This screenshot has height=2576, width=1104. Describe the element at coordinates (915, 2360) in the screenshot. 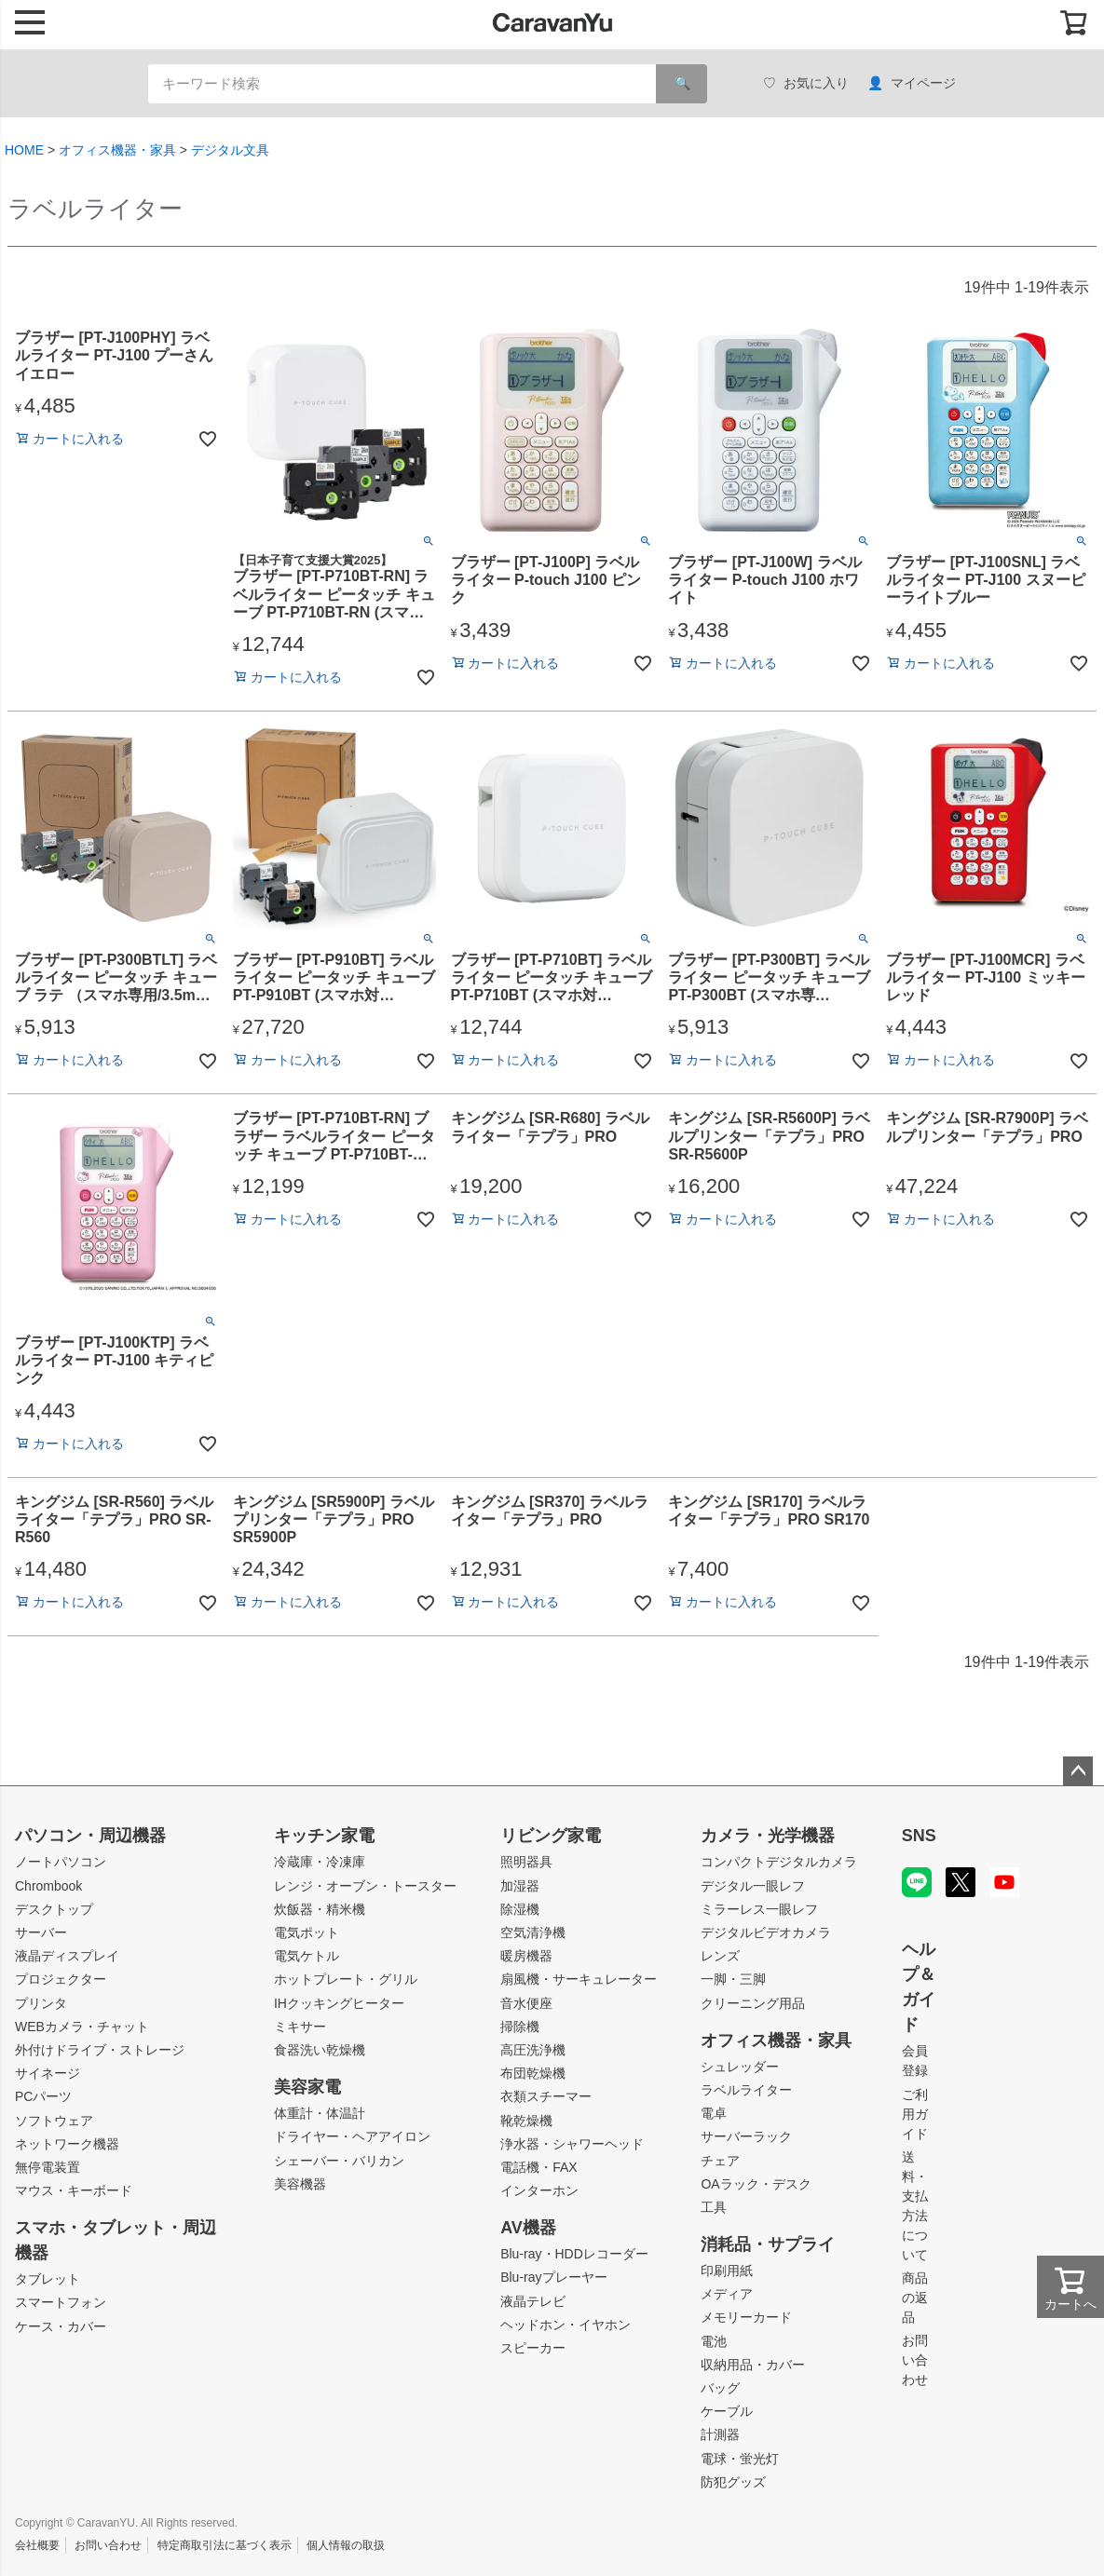

I see `お問い合わせ` at that location.